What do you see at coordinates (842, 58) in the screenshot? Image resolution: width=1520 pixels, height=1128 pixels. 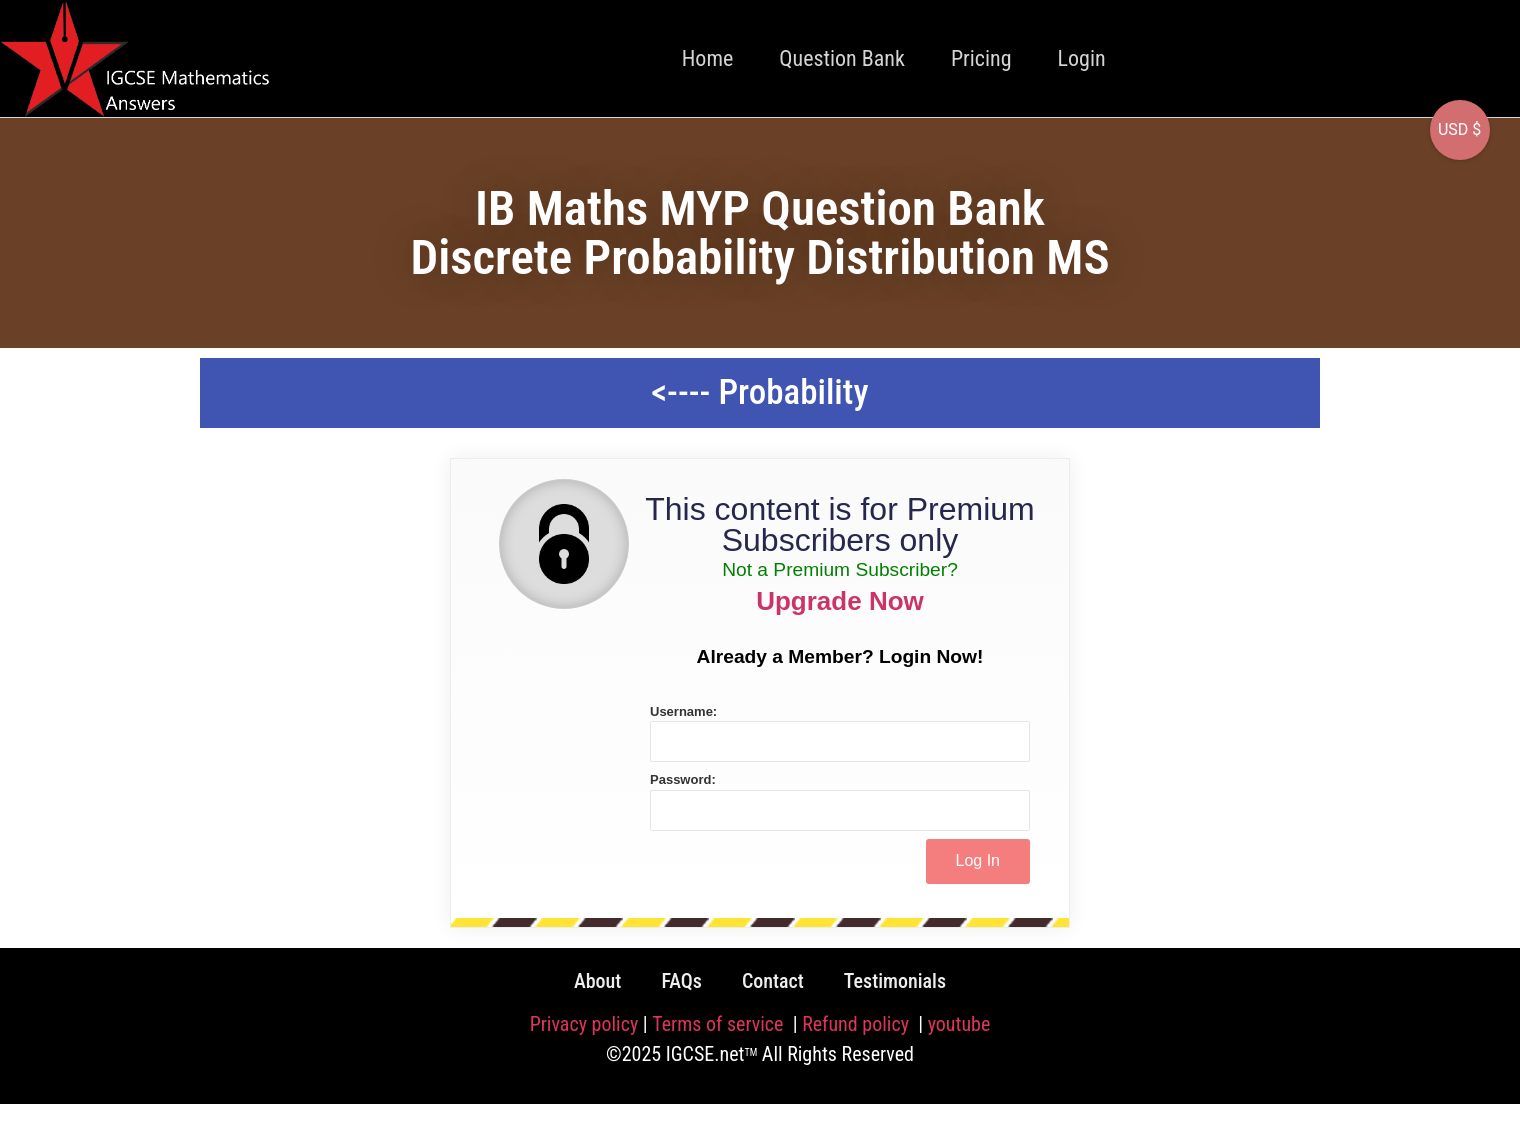 I see `Question Bank` at bounding box center [842, 58].